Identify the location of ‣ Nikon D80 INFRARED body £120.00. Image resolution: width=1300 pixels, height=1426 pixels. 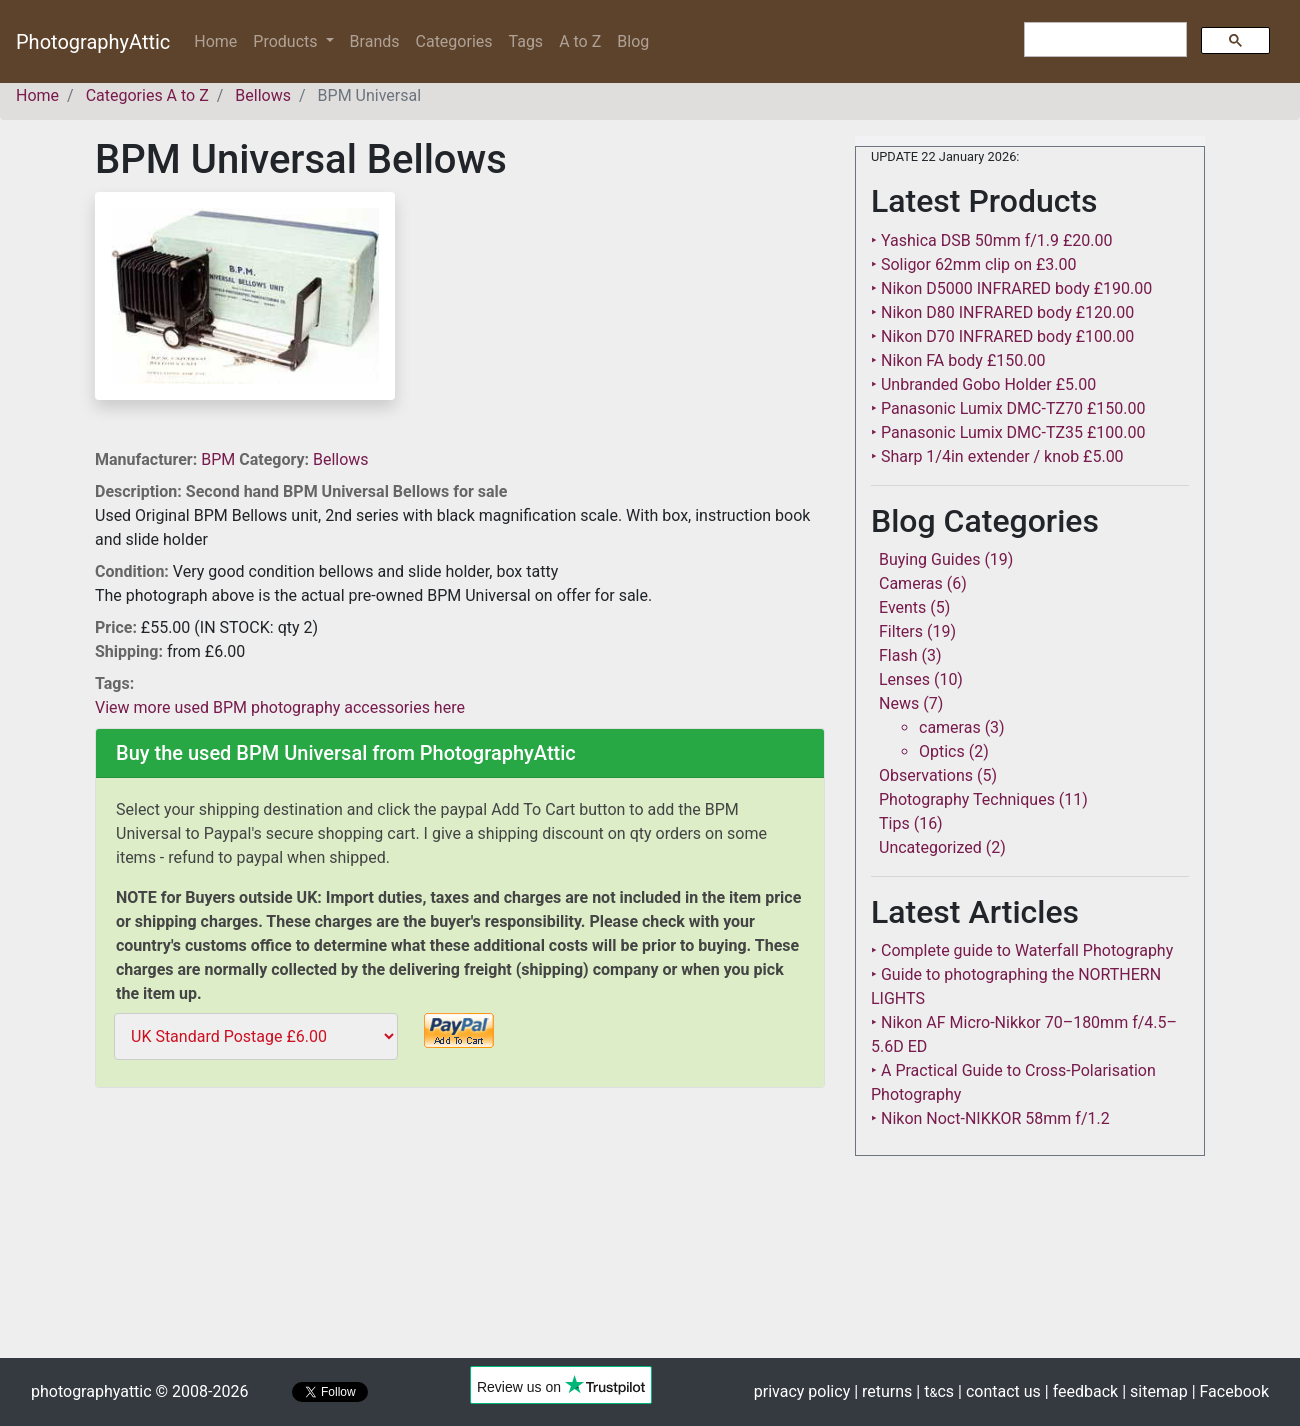
(1002, 312).